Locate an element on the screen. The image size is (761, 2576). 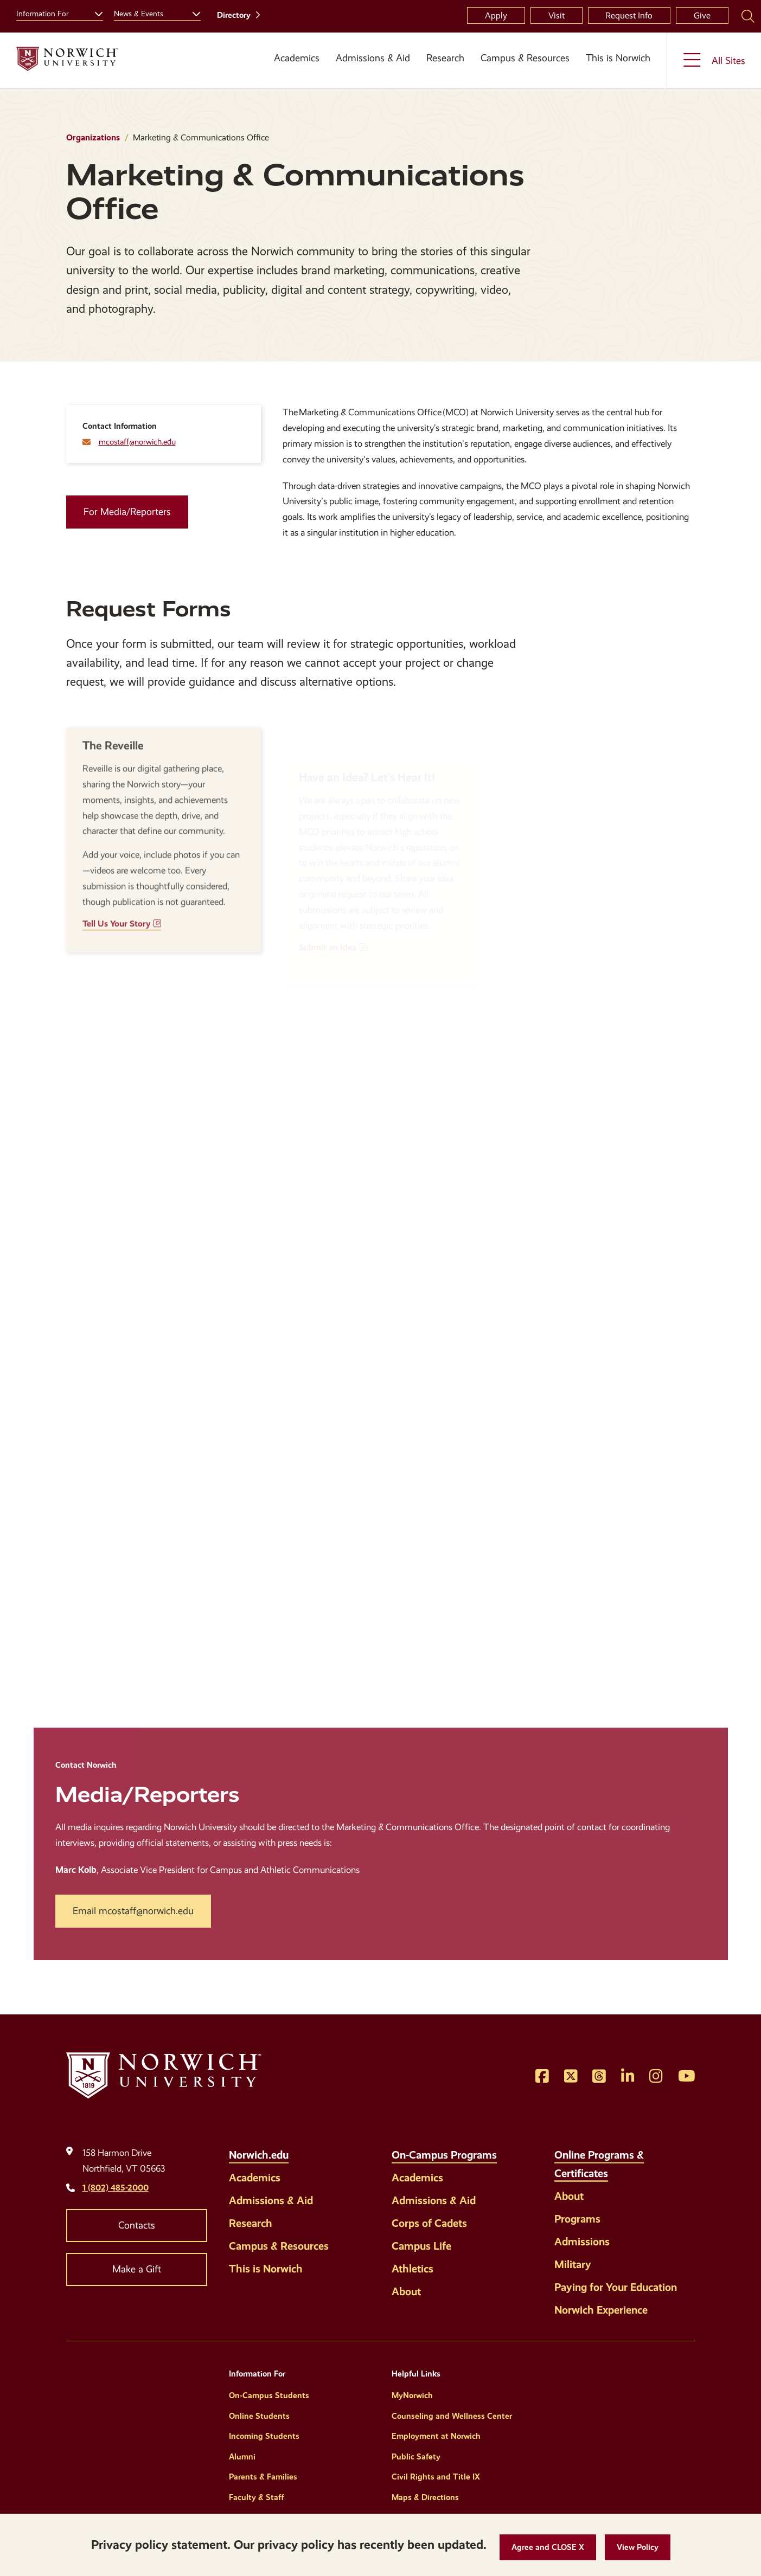
Public Safety is located at coordinates (416, 2457).